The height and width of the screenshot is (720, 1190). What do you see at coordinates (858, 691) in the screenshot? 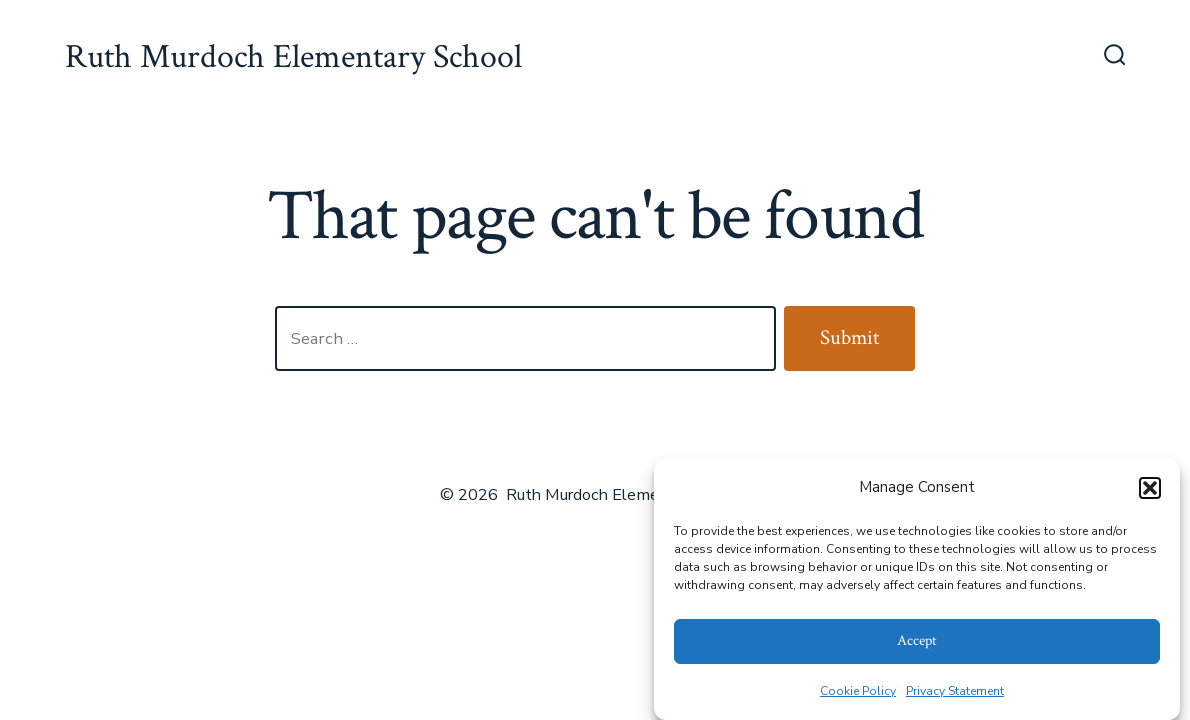
I see `Cookie Policy` at bounding box center [858, 691].